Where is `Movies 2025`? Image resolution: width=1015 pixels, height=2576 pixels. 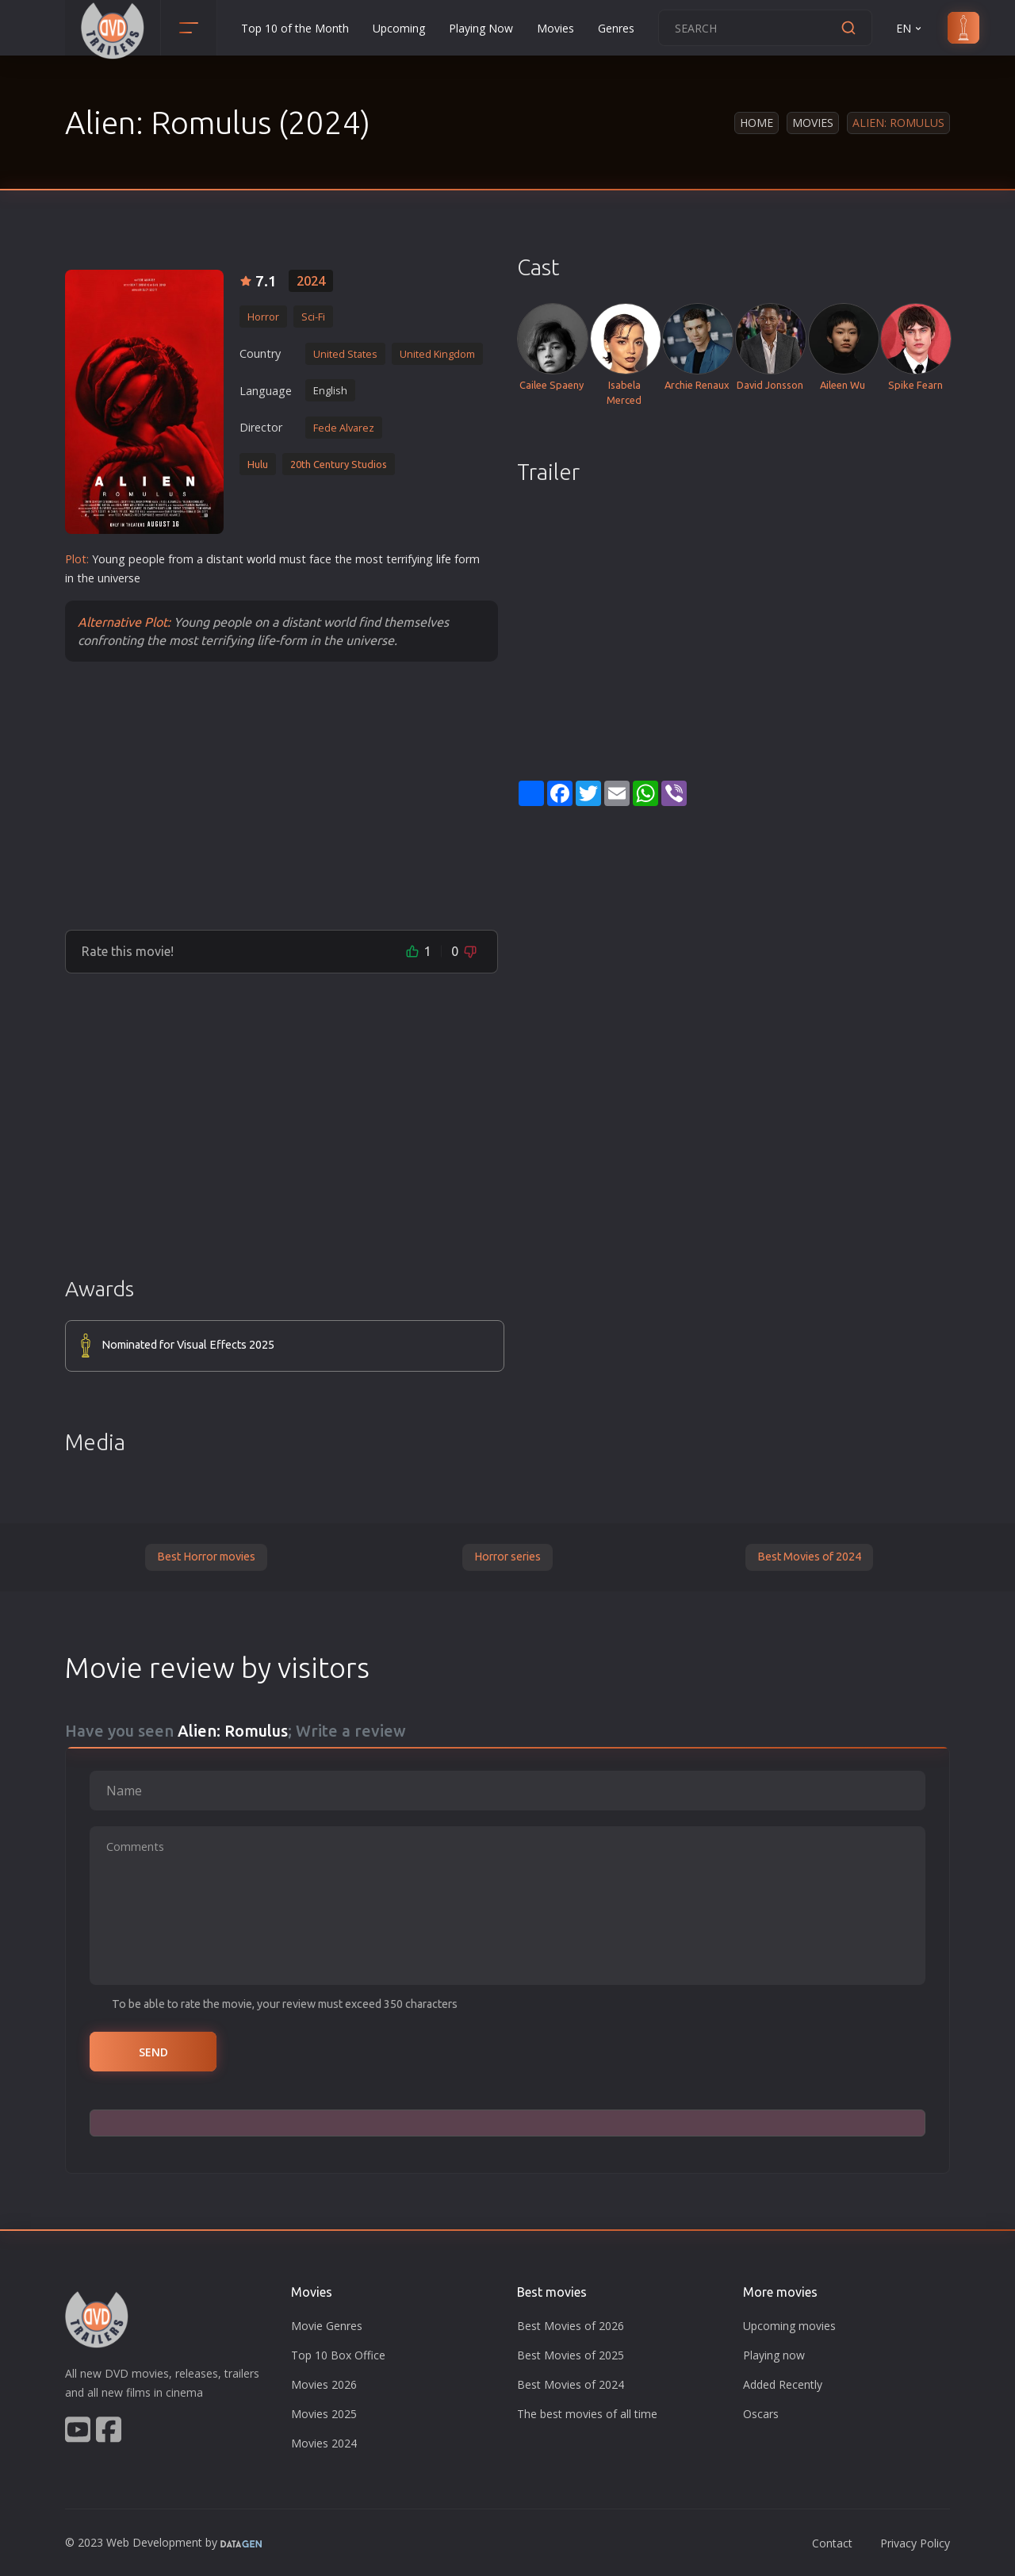
Movies 2025 is located at coordinates (324, 2413).